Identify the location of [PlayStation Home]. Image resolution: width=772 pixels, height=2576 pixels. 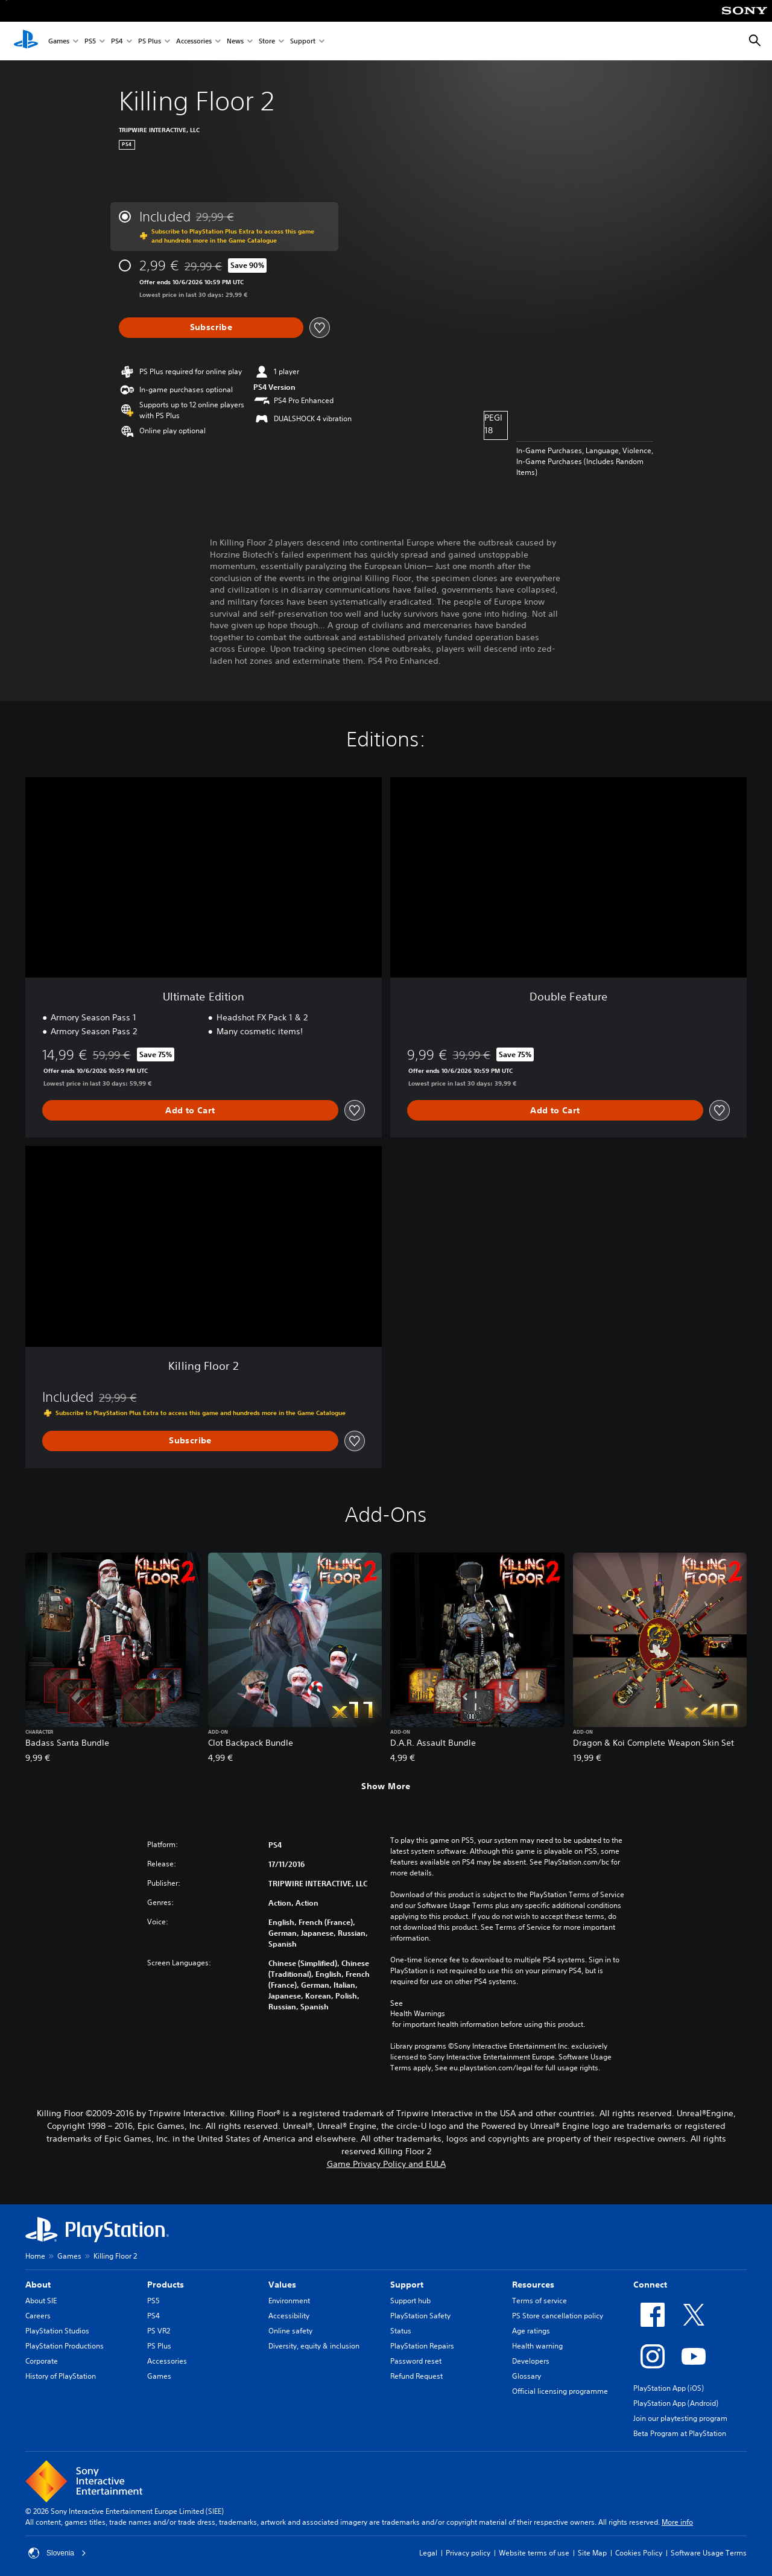
(26, 41).